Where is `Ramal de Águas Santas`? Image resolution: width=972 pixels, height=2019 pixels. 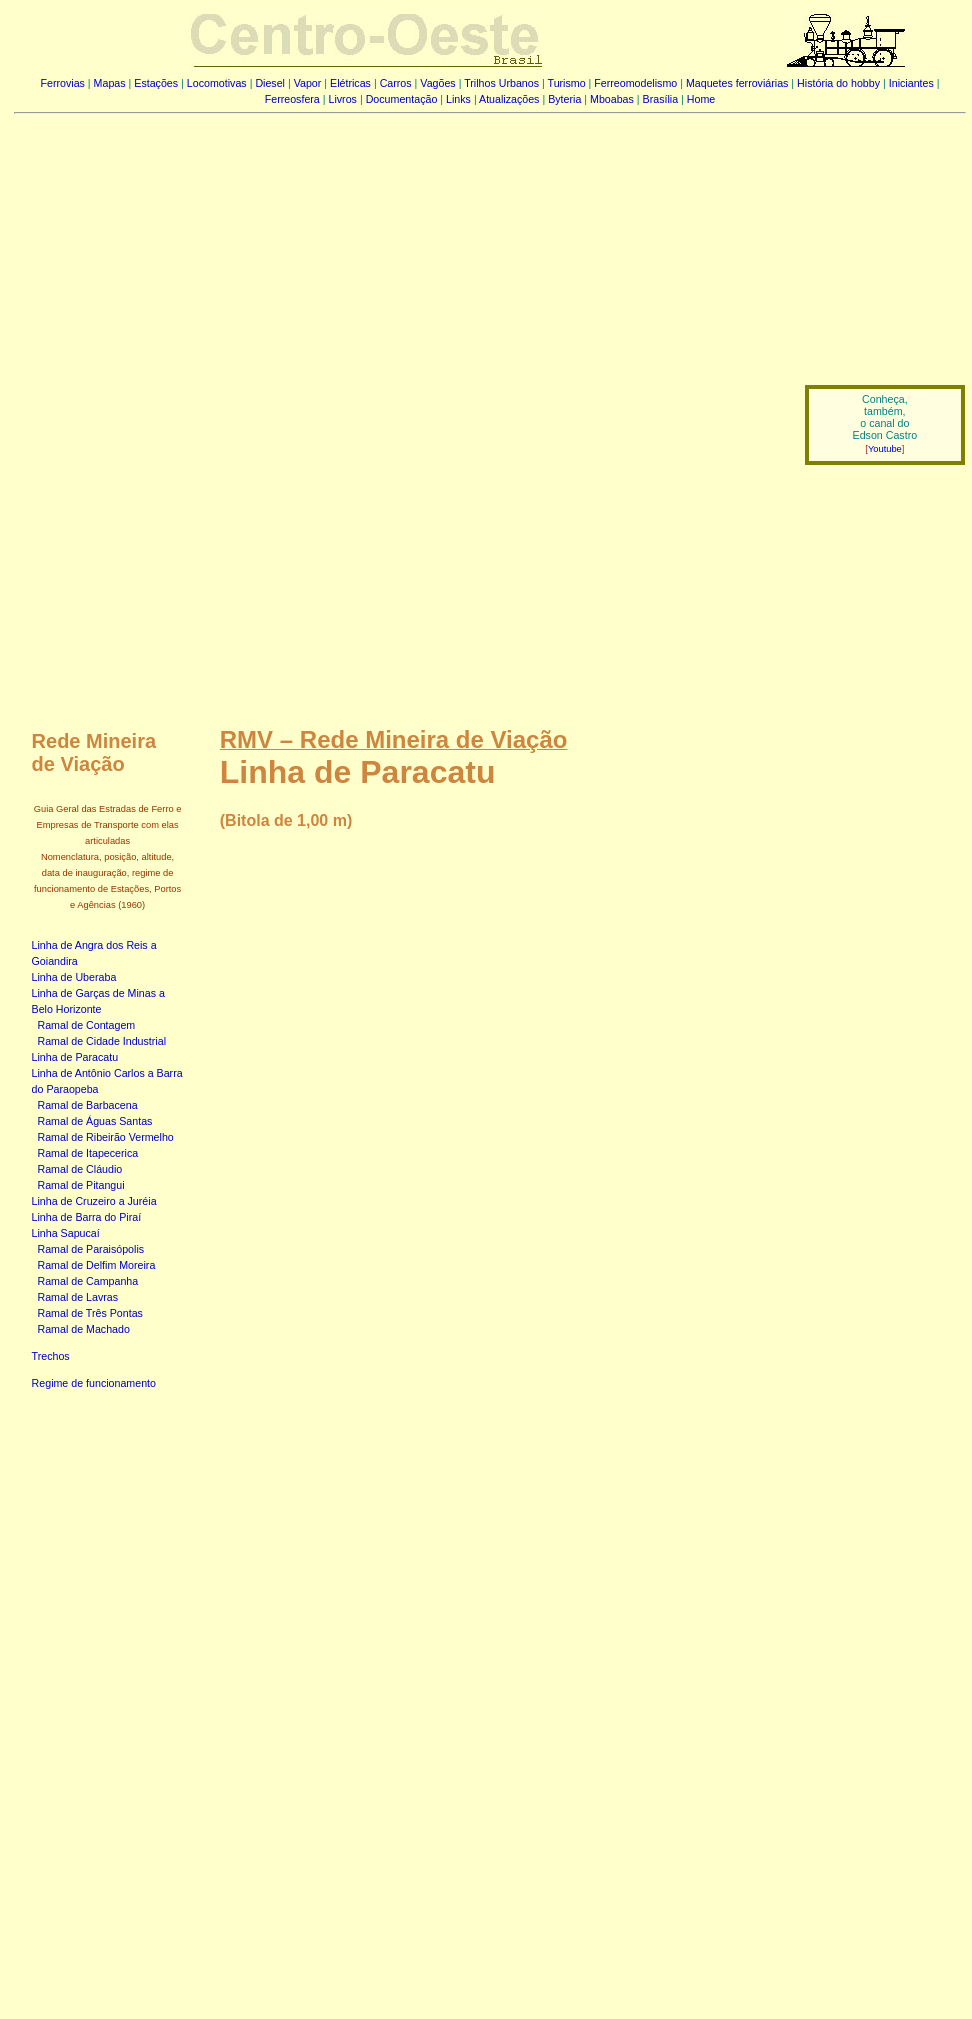
Ramal de Águas Santas is located at coordinates (95, 1121).